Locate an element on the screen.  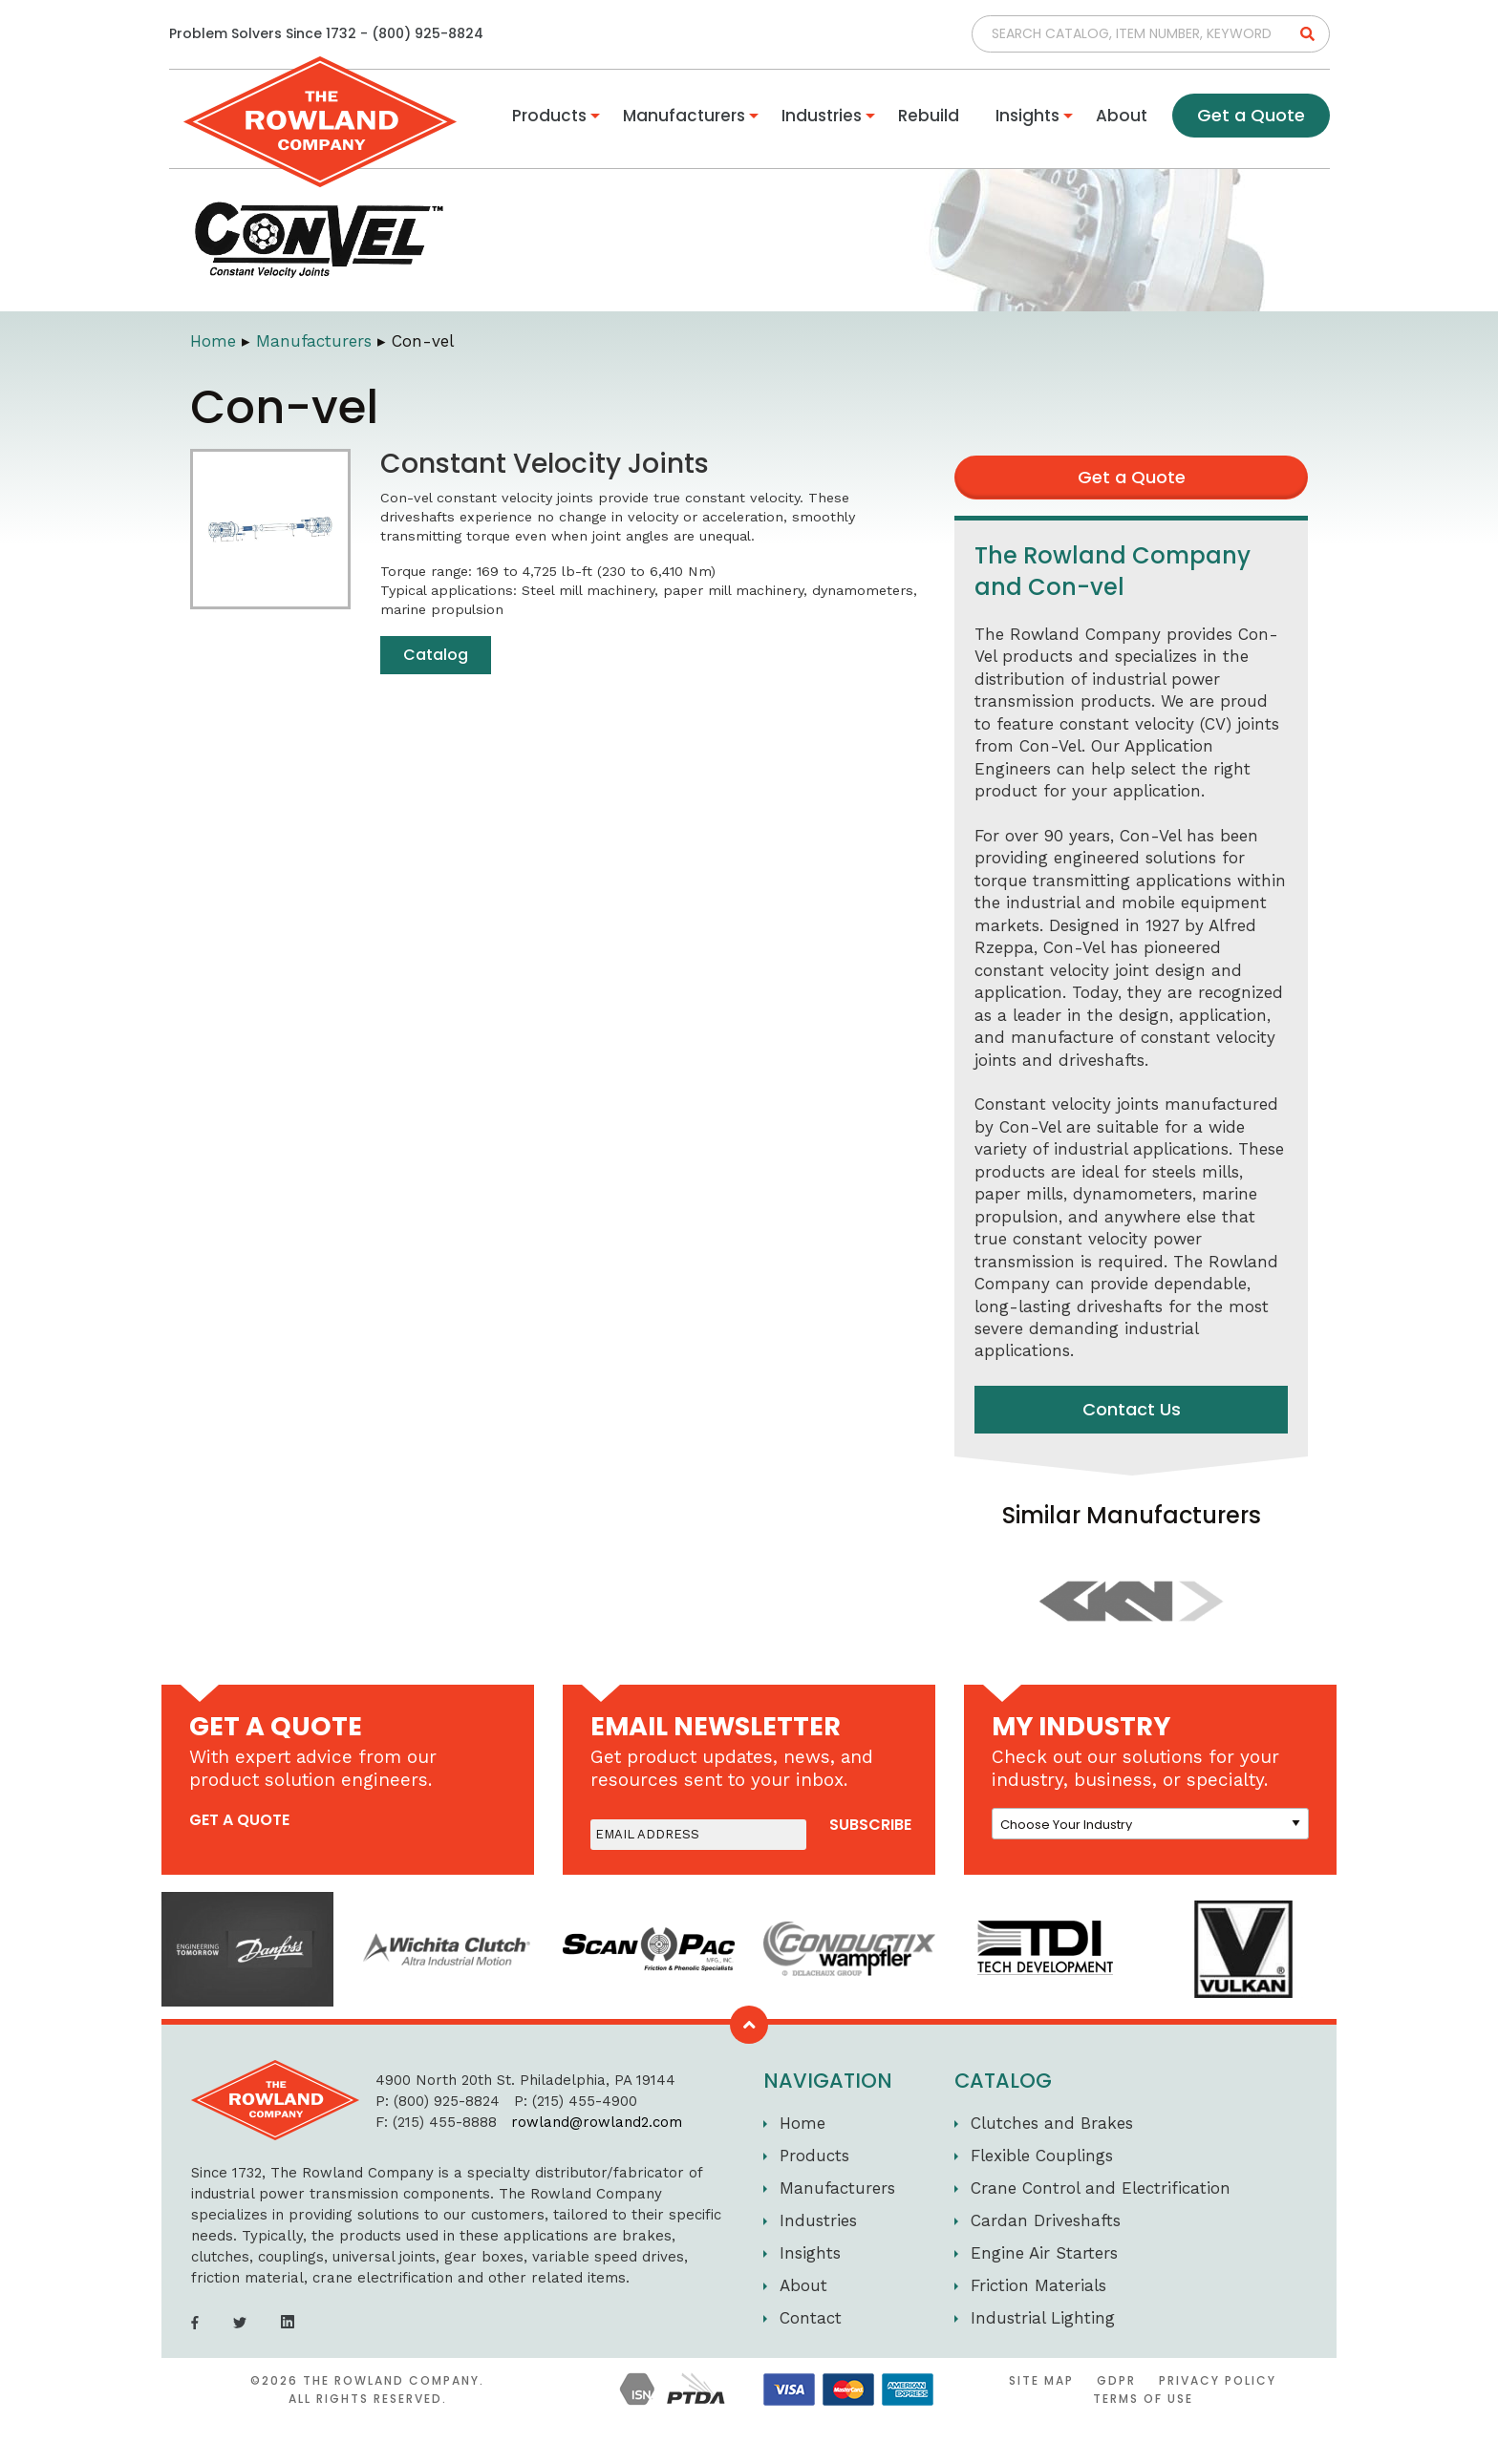
get a quote is located at coordinates (239, 1820).